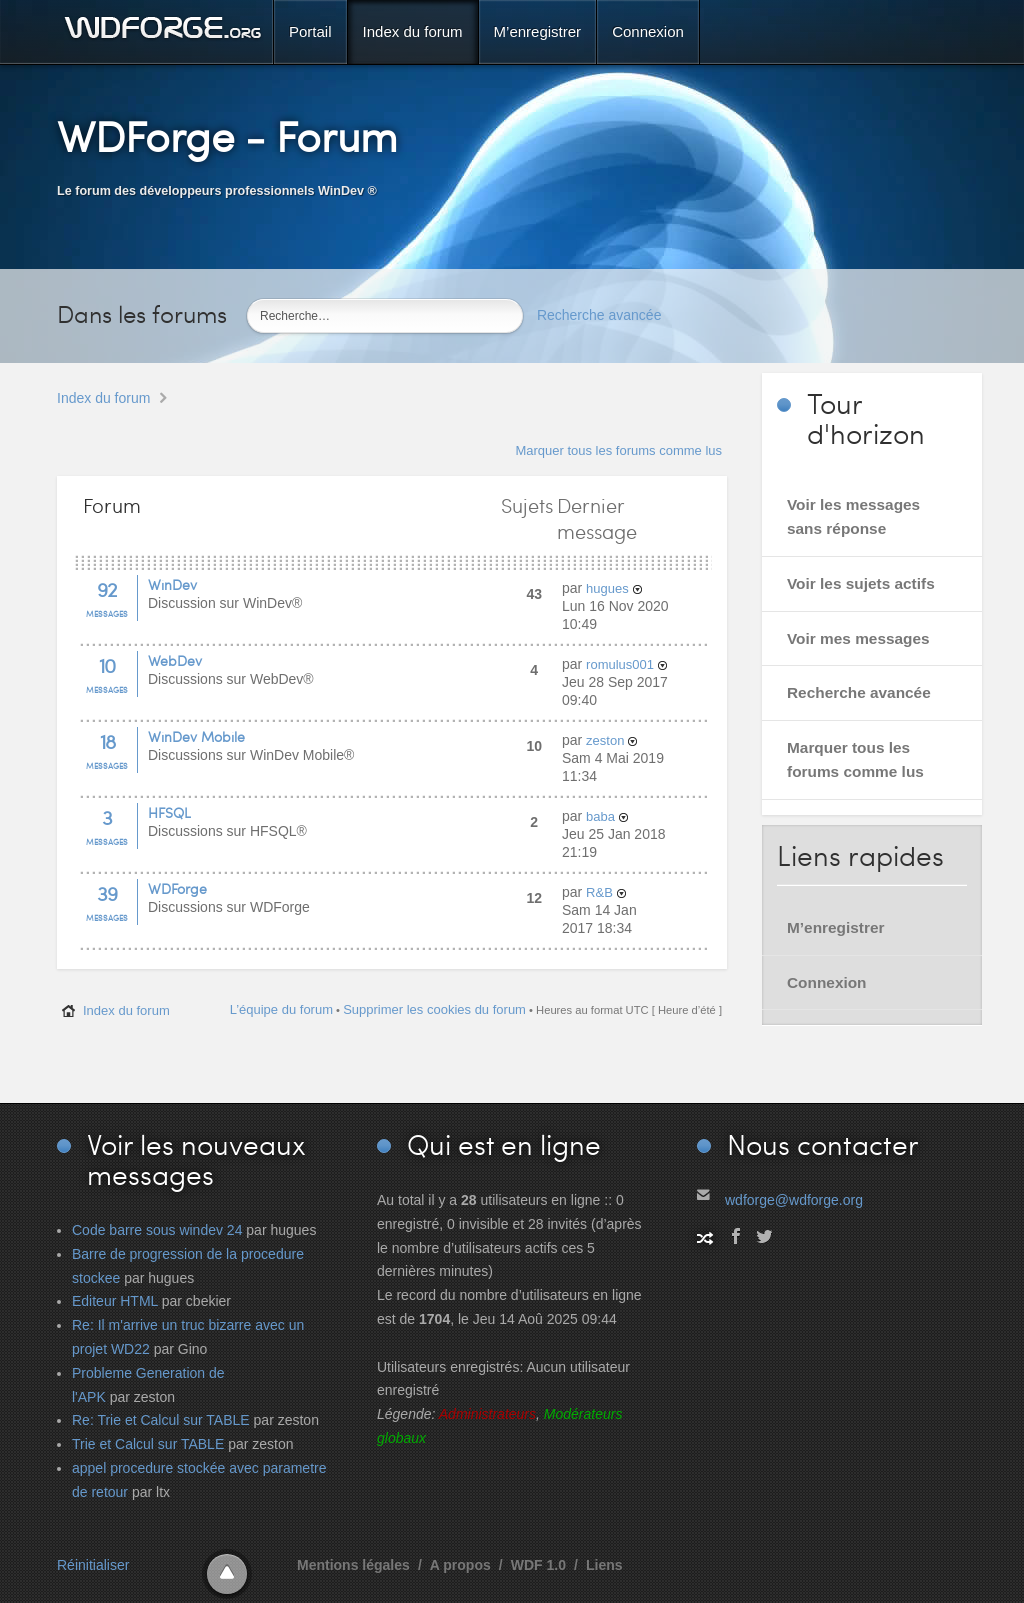 Image resolution: width=1024 pixels, height=1603 pixels. What do you see at coordinates (107, 893) in the screenshot?
I see `39` at bounding box center [107, 893].